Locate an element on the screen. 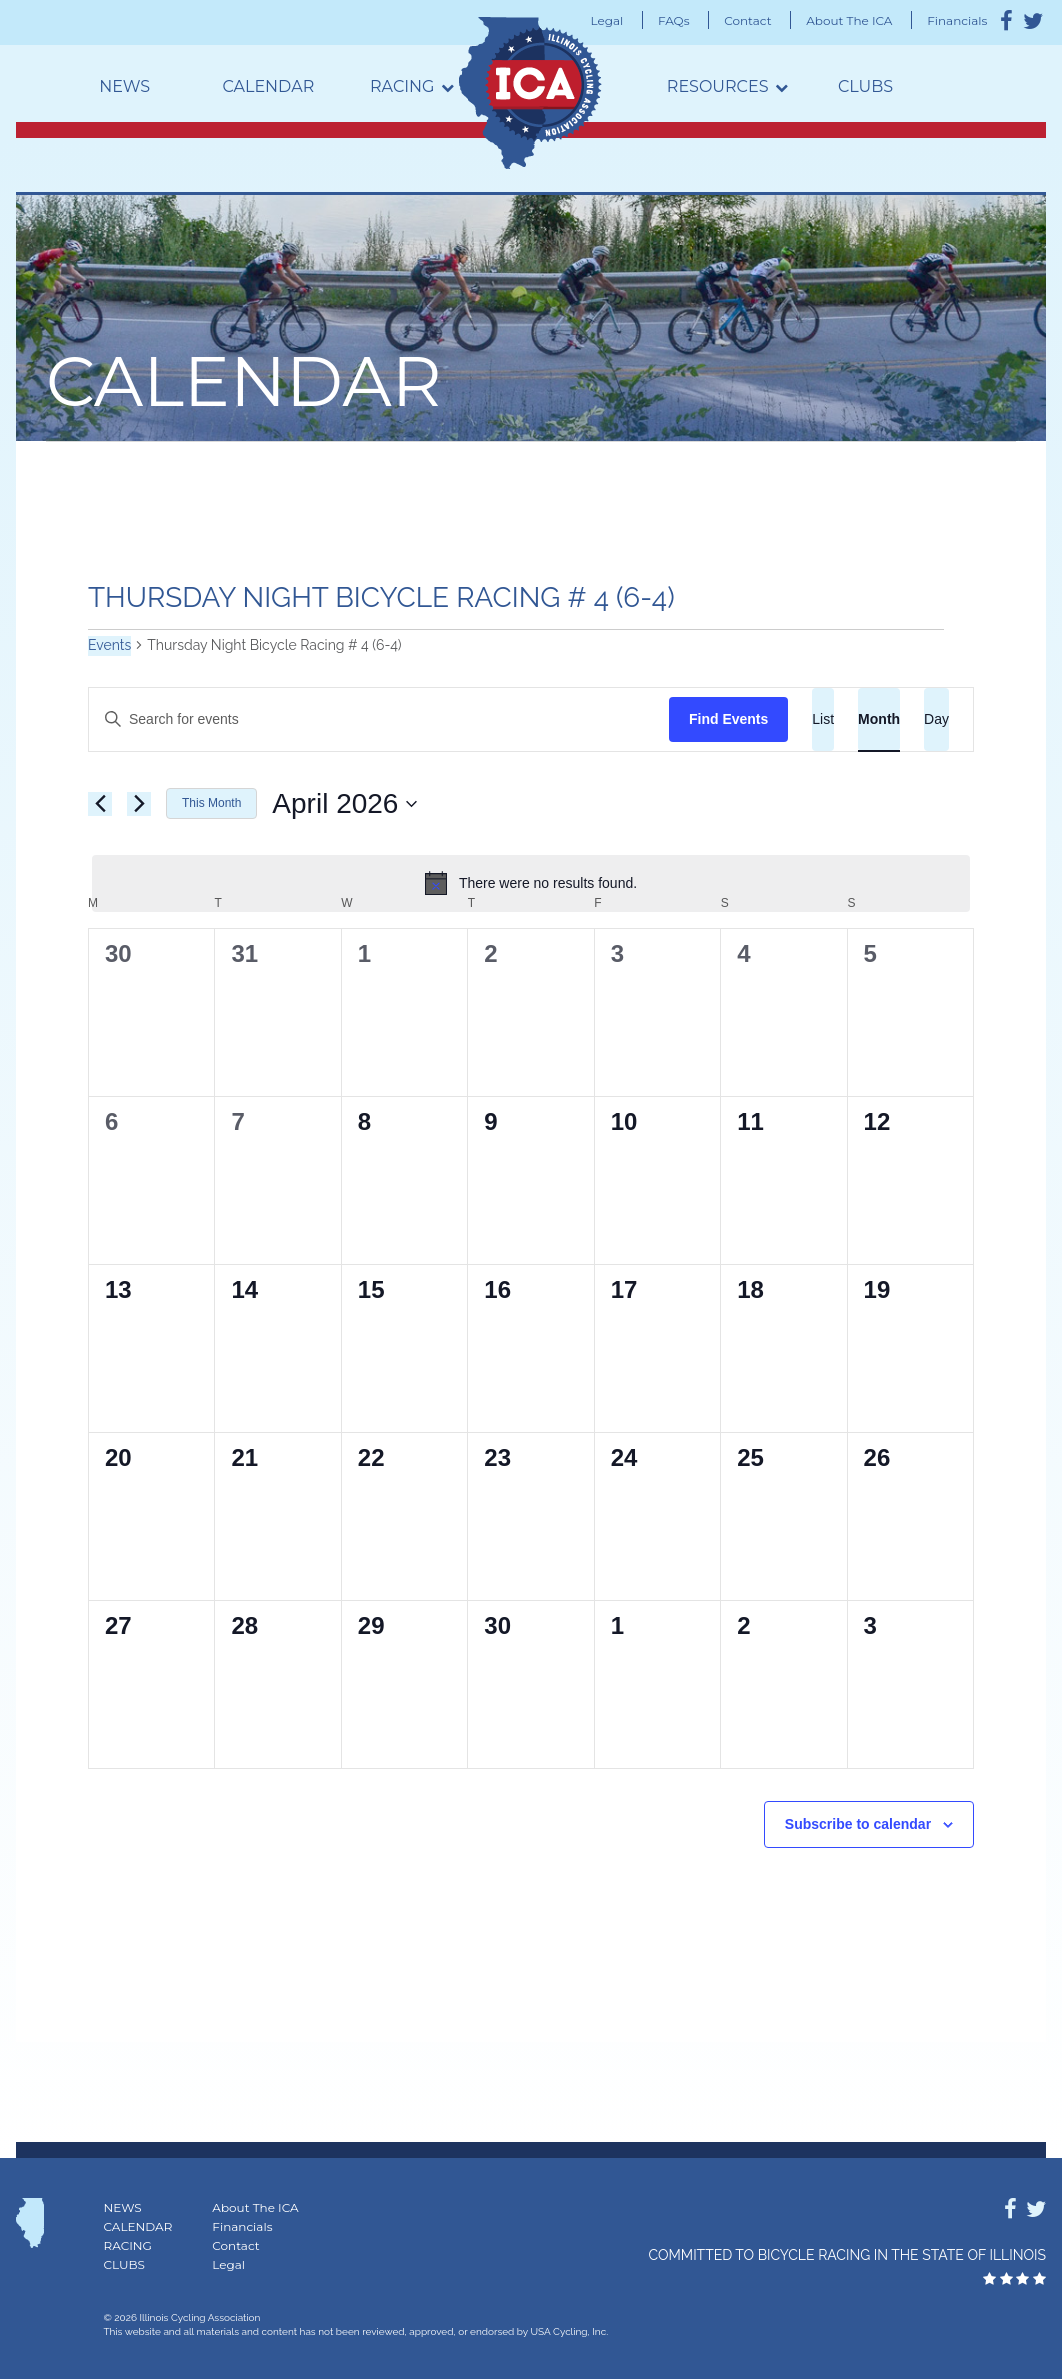 The image size is (1062, 2379). This Month is located at coordinates (211, 803).